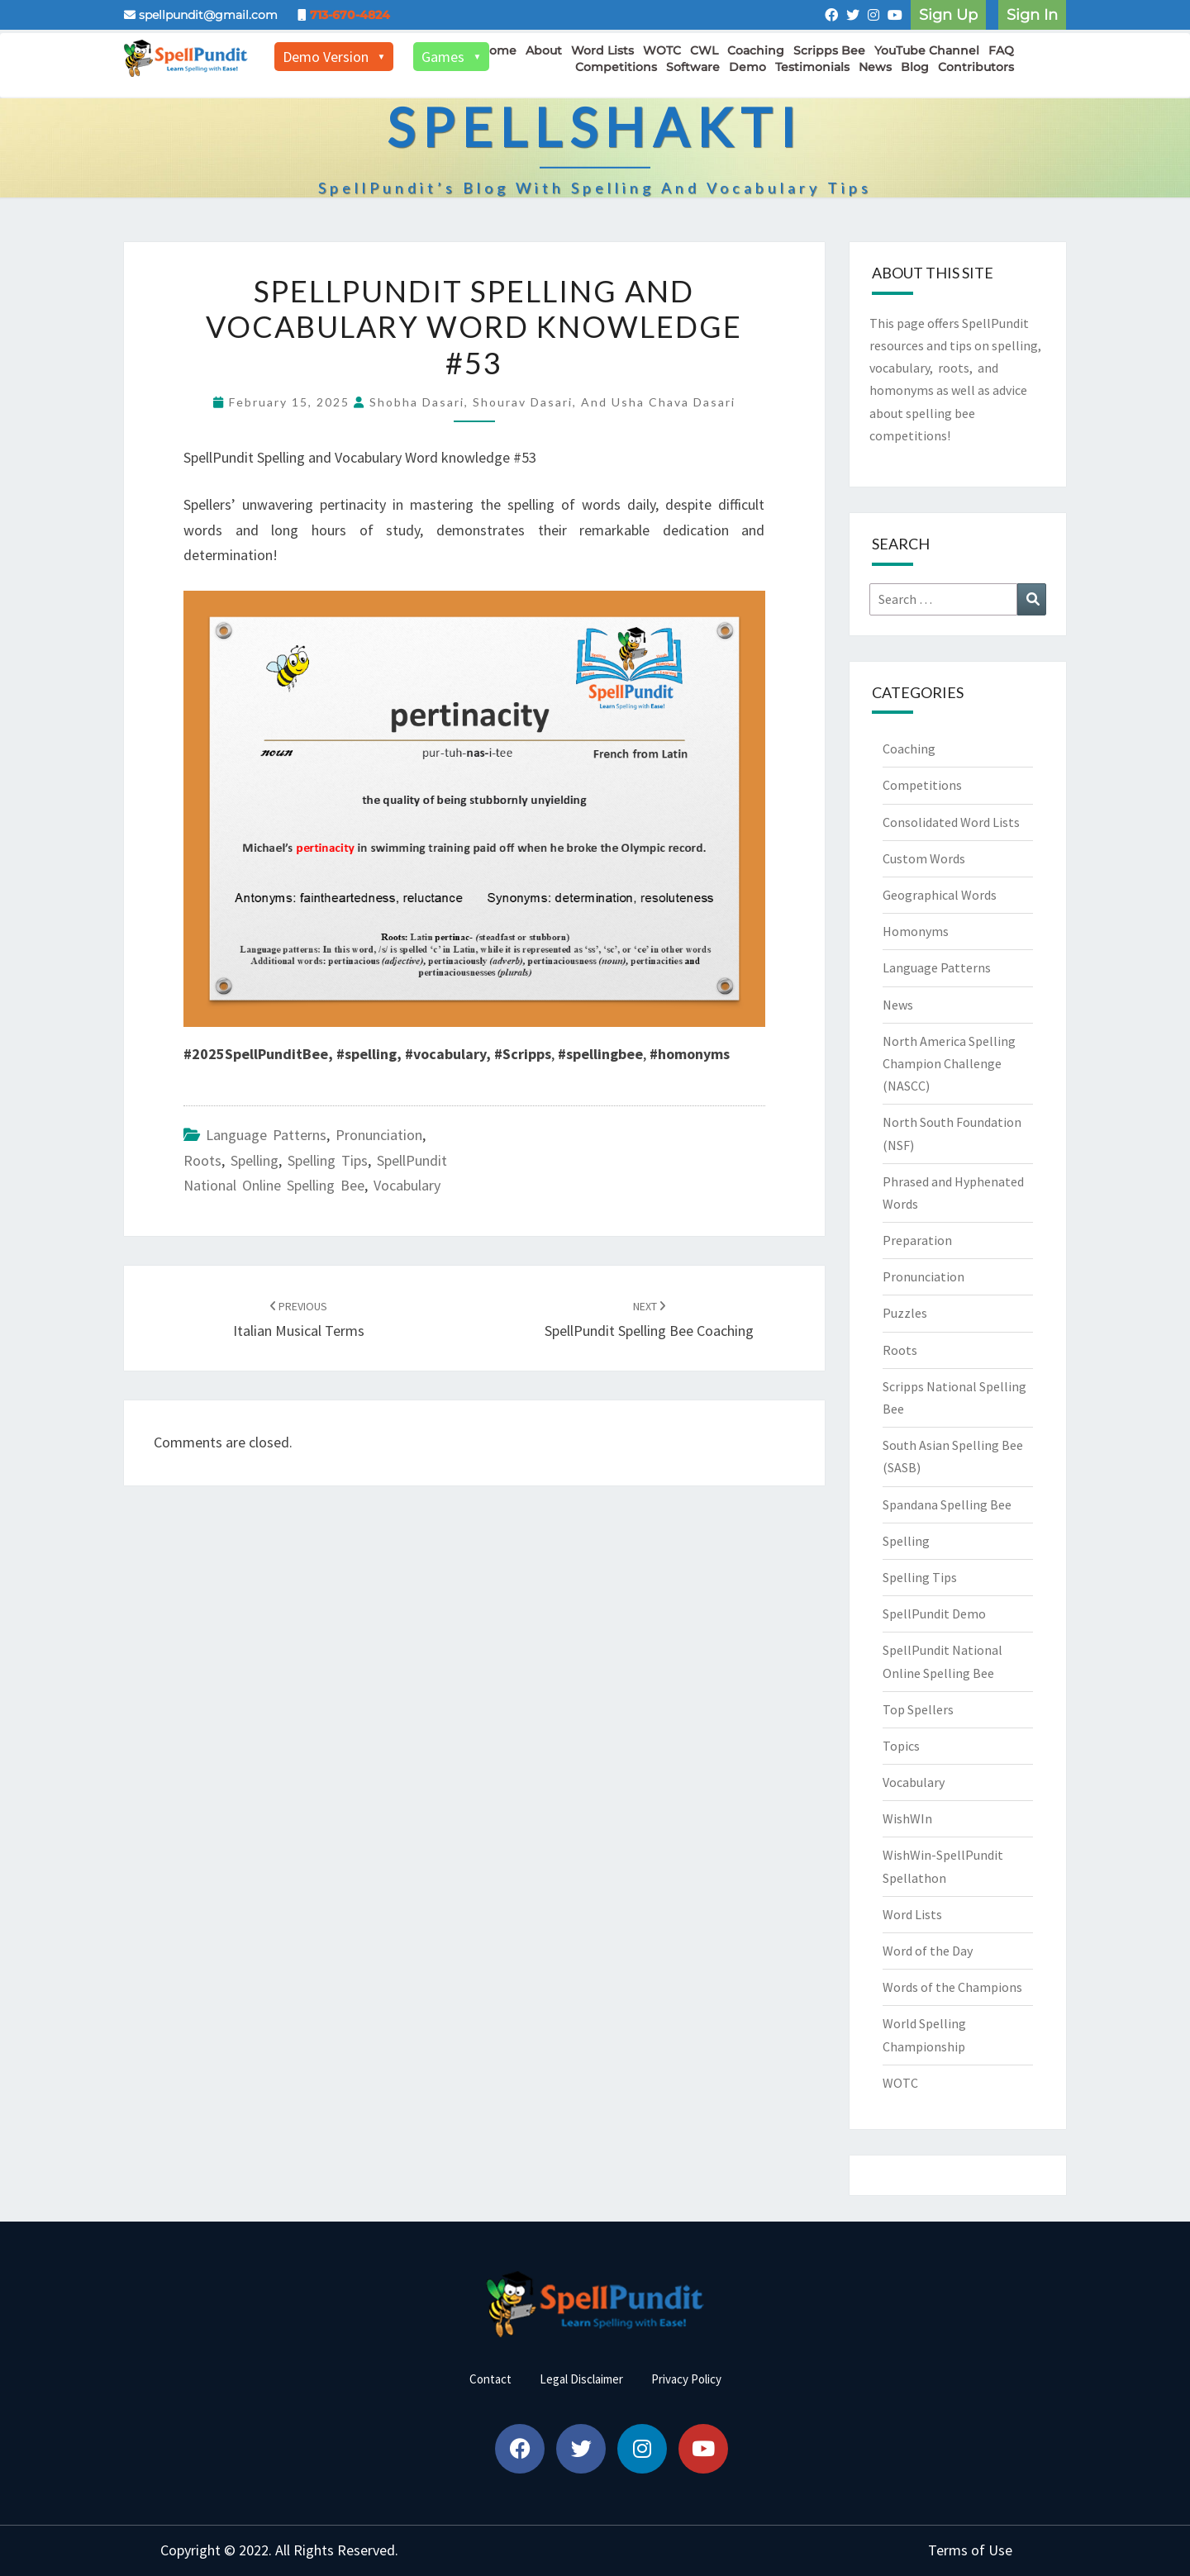 The height and width of the screenshot is (2576, 1190). Describe the element at coordinates (202, 1160) in the screenshot. I see `Roots` at that location.